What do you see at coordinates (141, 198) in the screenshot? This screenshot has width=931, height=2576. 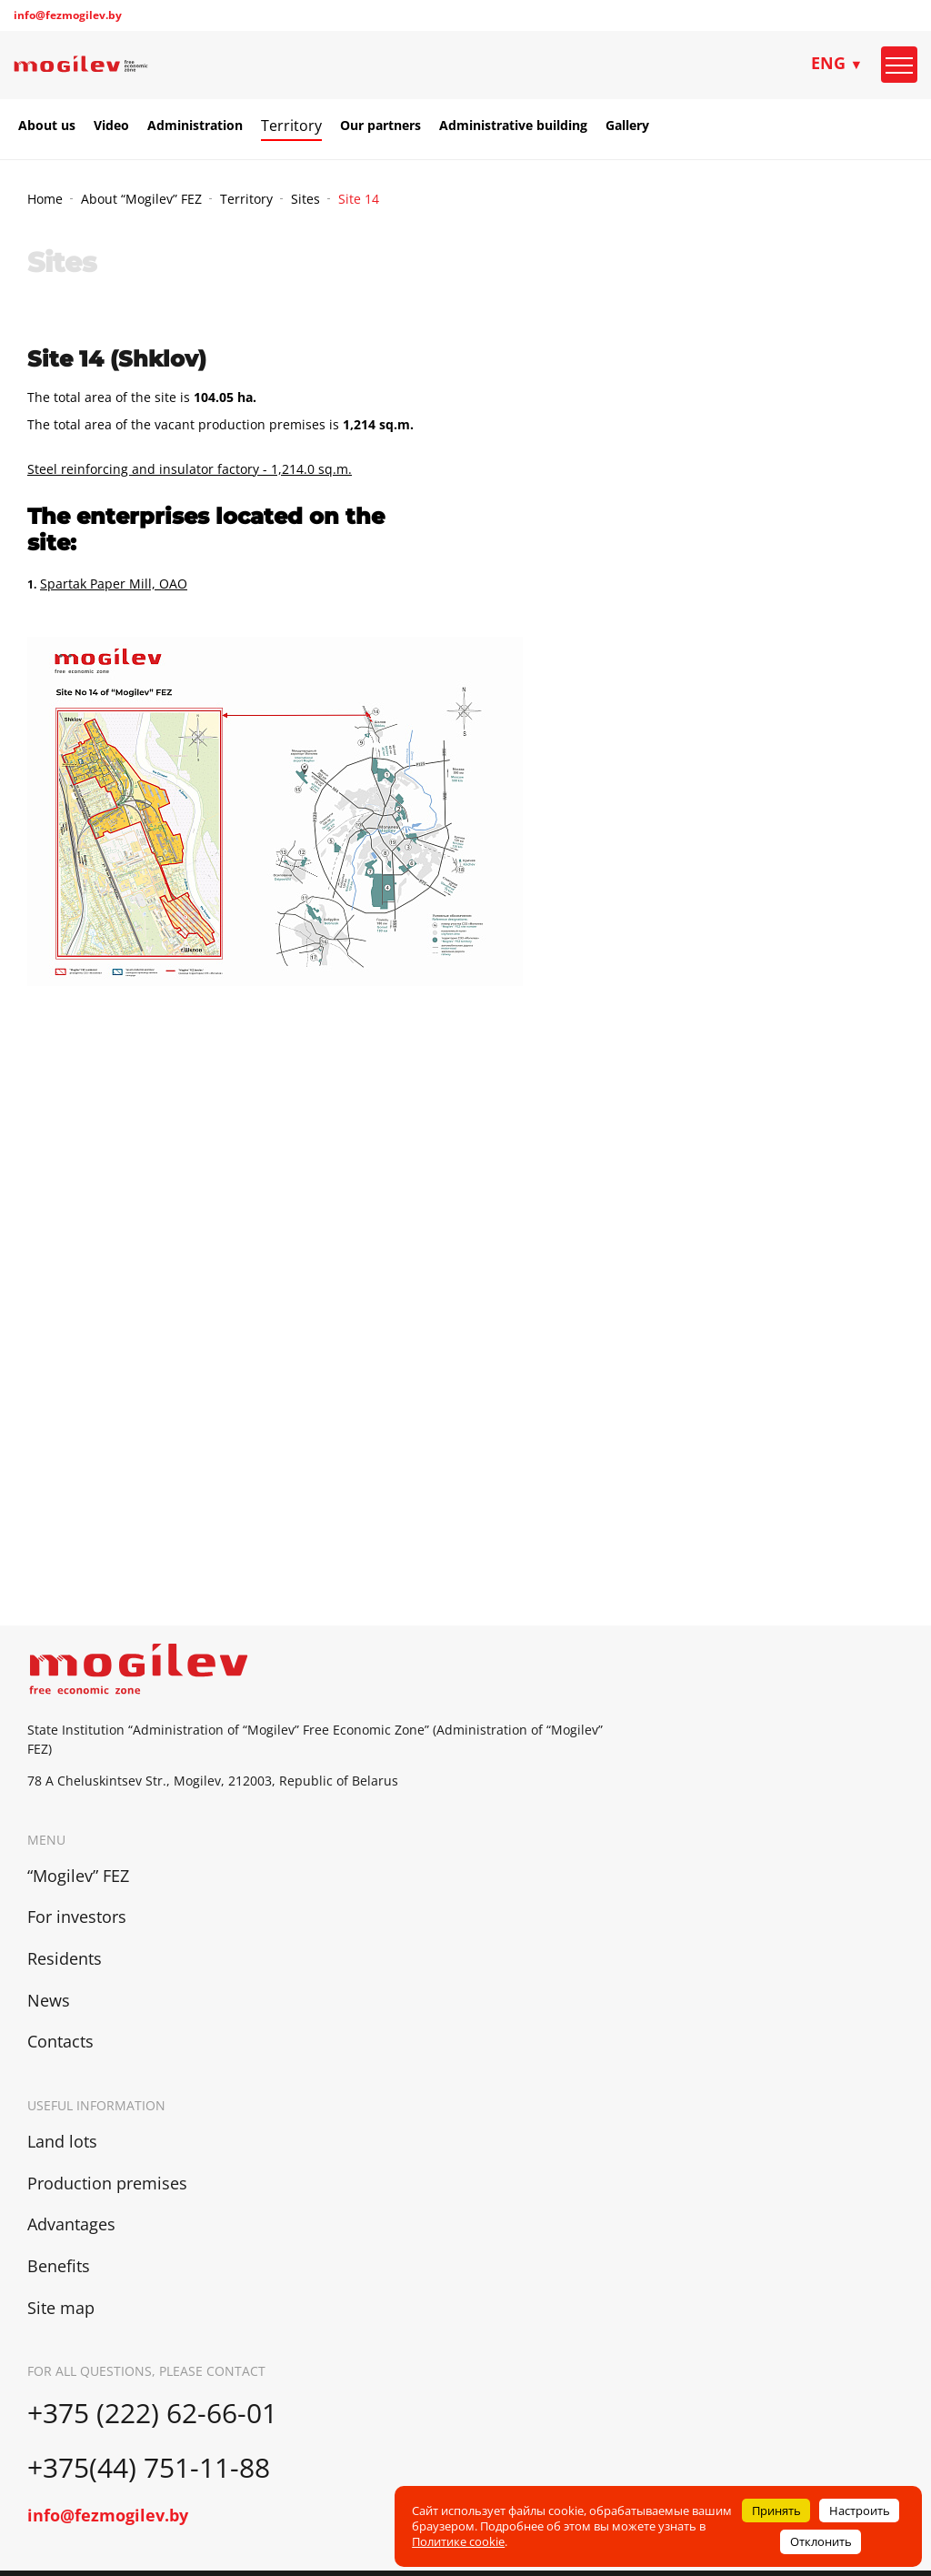 I see `About “Mogilev” FEZ` at bounding box center [141, 198].